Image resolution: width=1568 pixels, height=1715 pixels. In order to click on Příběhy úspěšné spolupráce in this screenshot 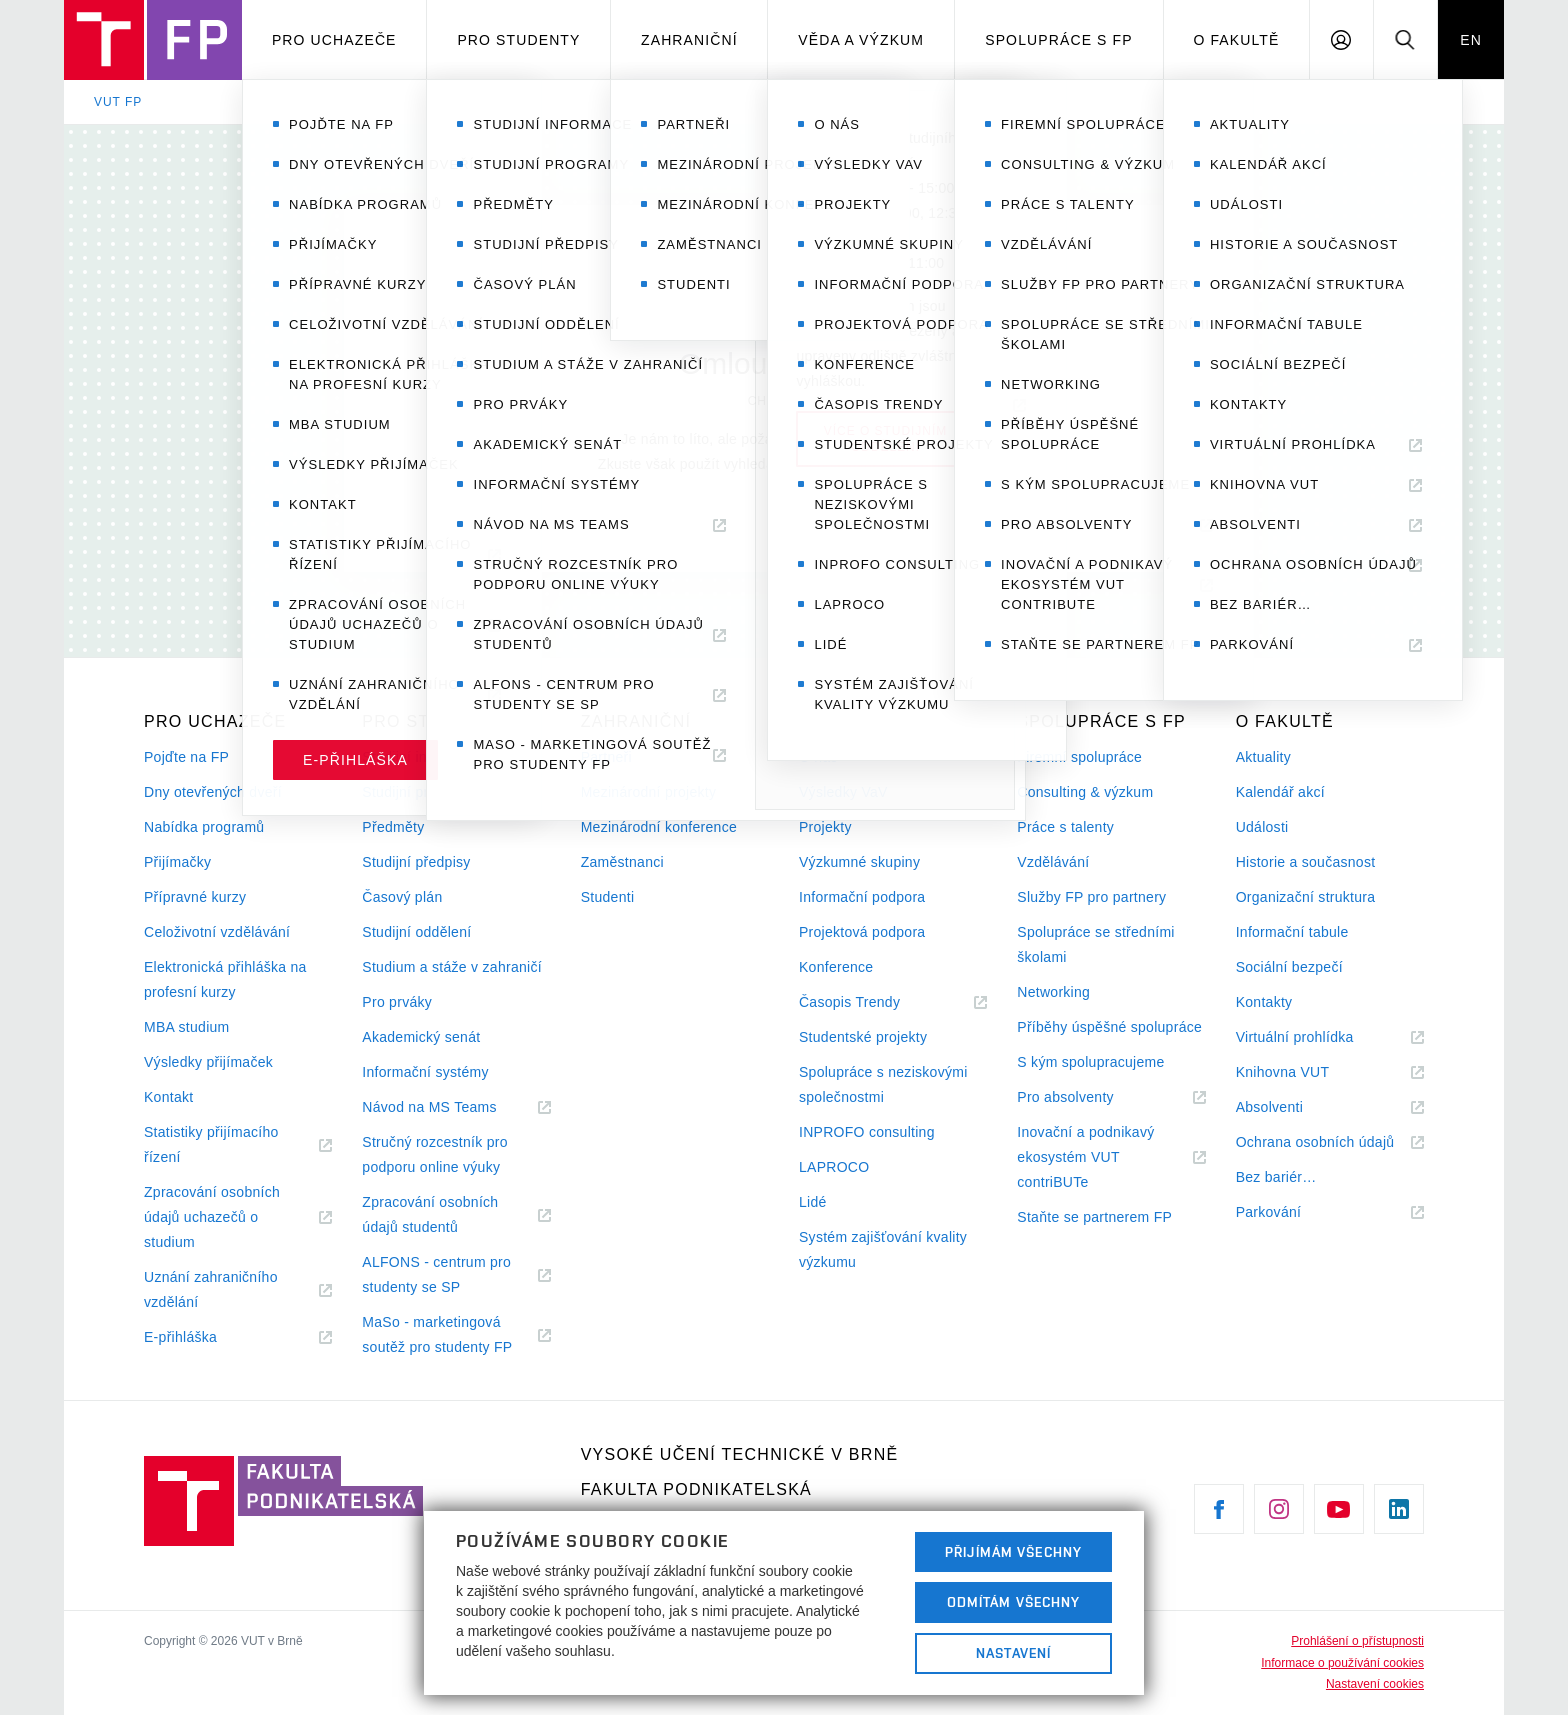, I will do `click(1109, 1027)`.